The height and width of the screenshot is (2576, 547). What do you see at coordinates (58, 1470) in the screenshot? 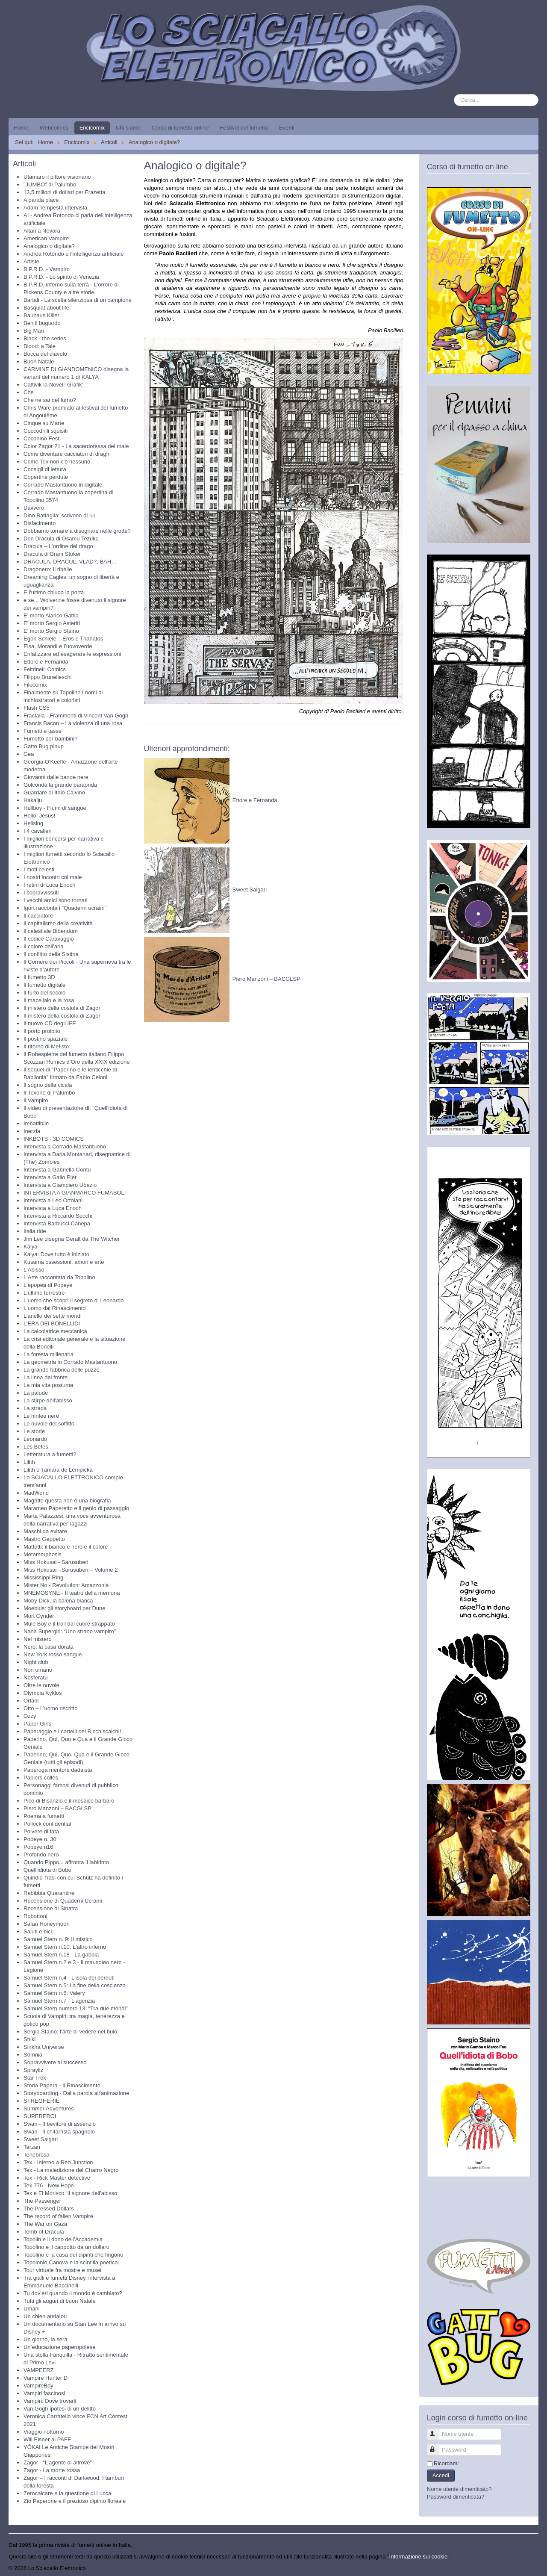
I see `Lilith e Tamara de Lempicka` at bounding box center [58, 1470].